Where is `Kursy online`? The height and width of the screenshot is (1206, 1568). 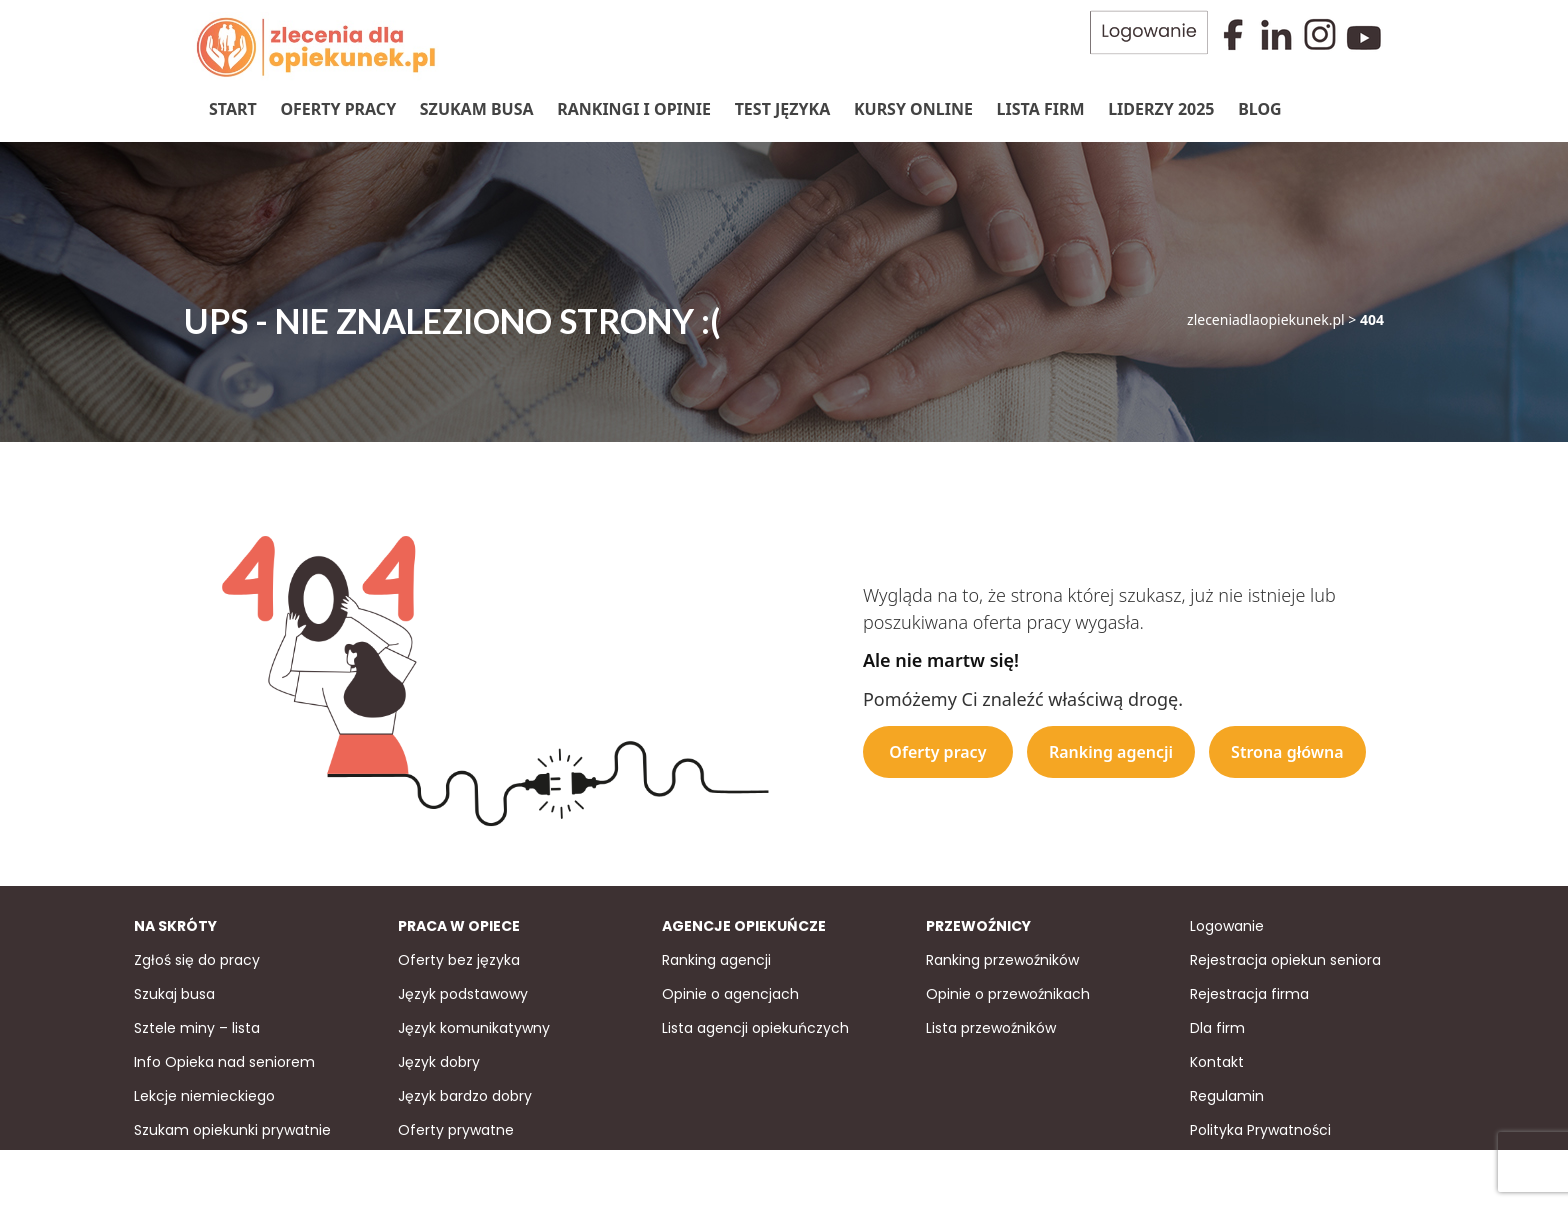
Kursy online is located at coordinates (913, 109).